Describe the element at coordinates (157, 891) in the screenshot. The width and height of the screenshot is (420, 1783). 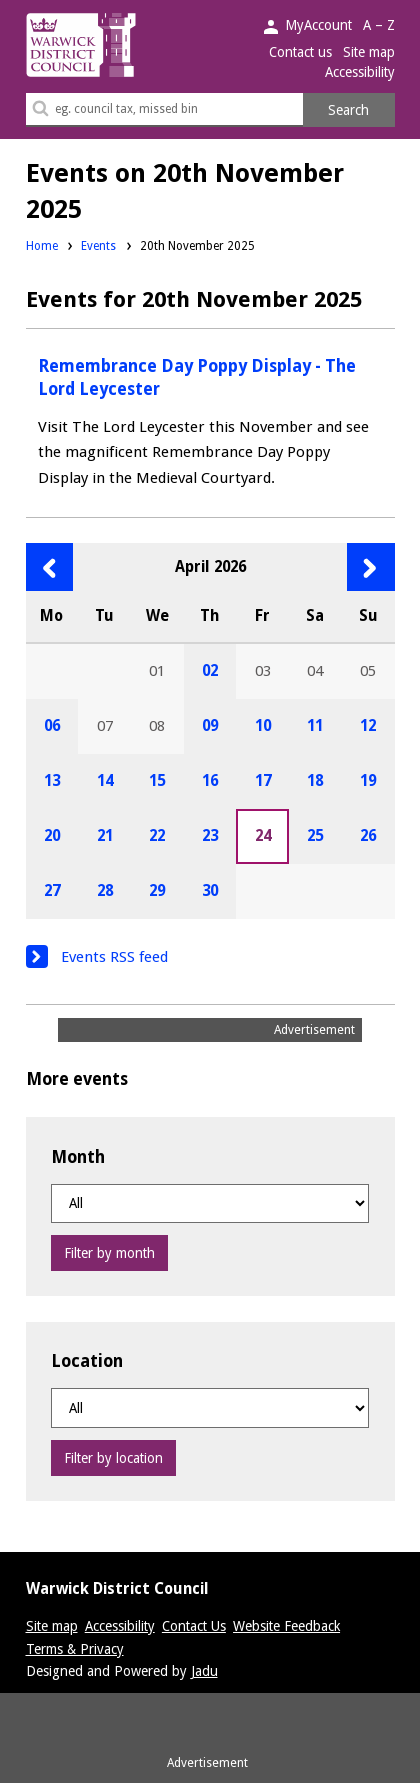
I see `29` at that location.